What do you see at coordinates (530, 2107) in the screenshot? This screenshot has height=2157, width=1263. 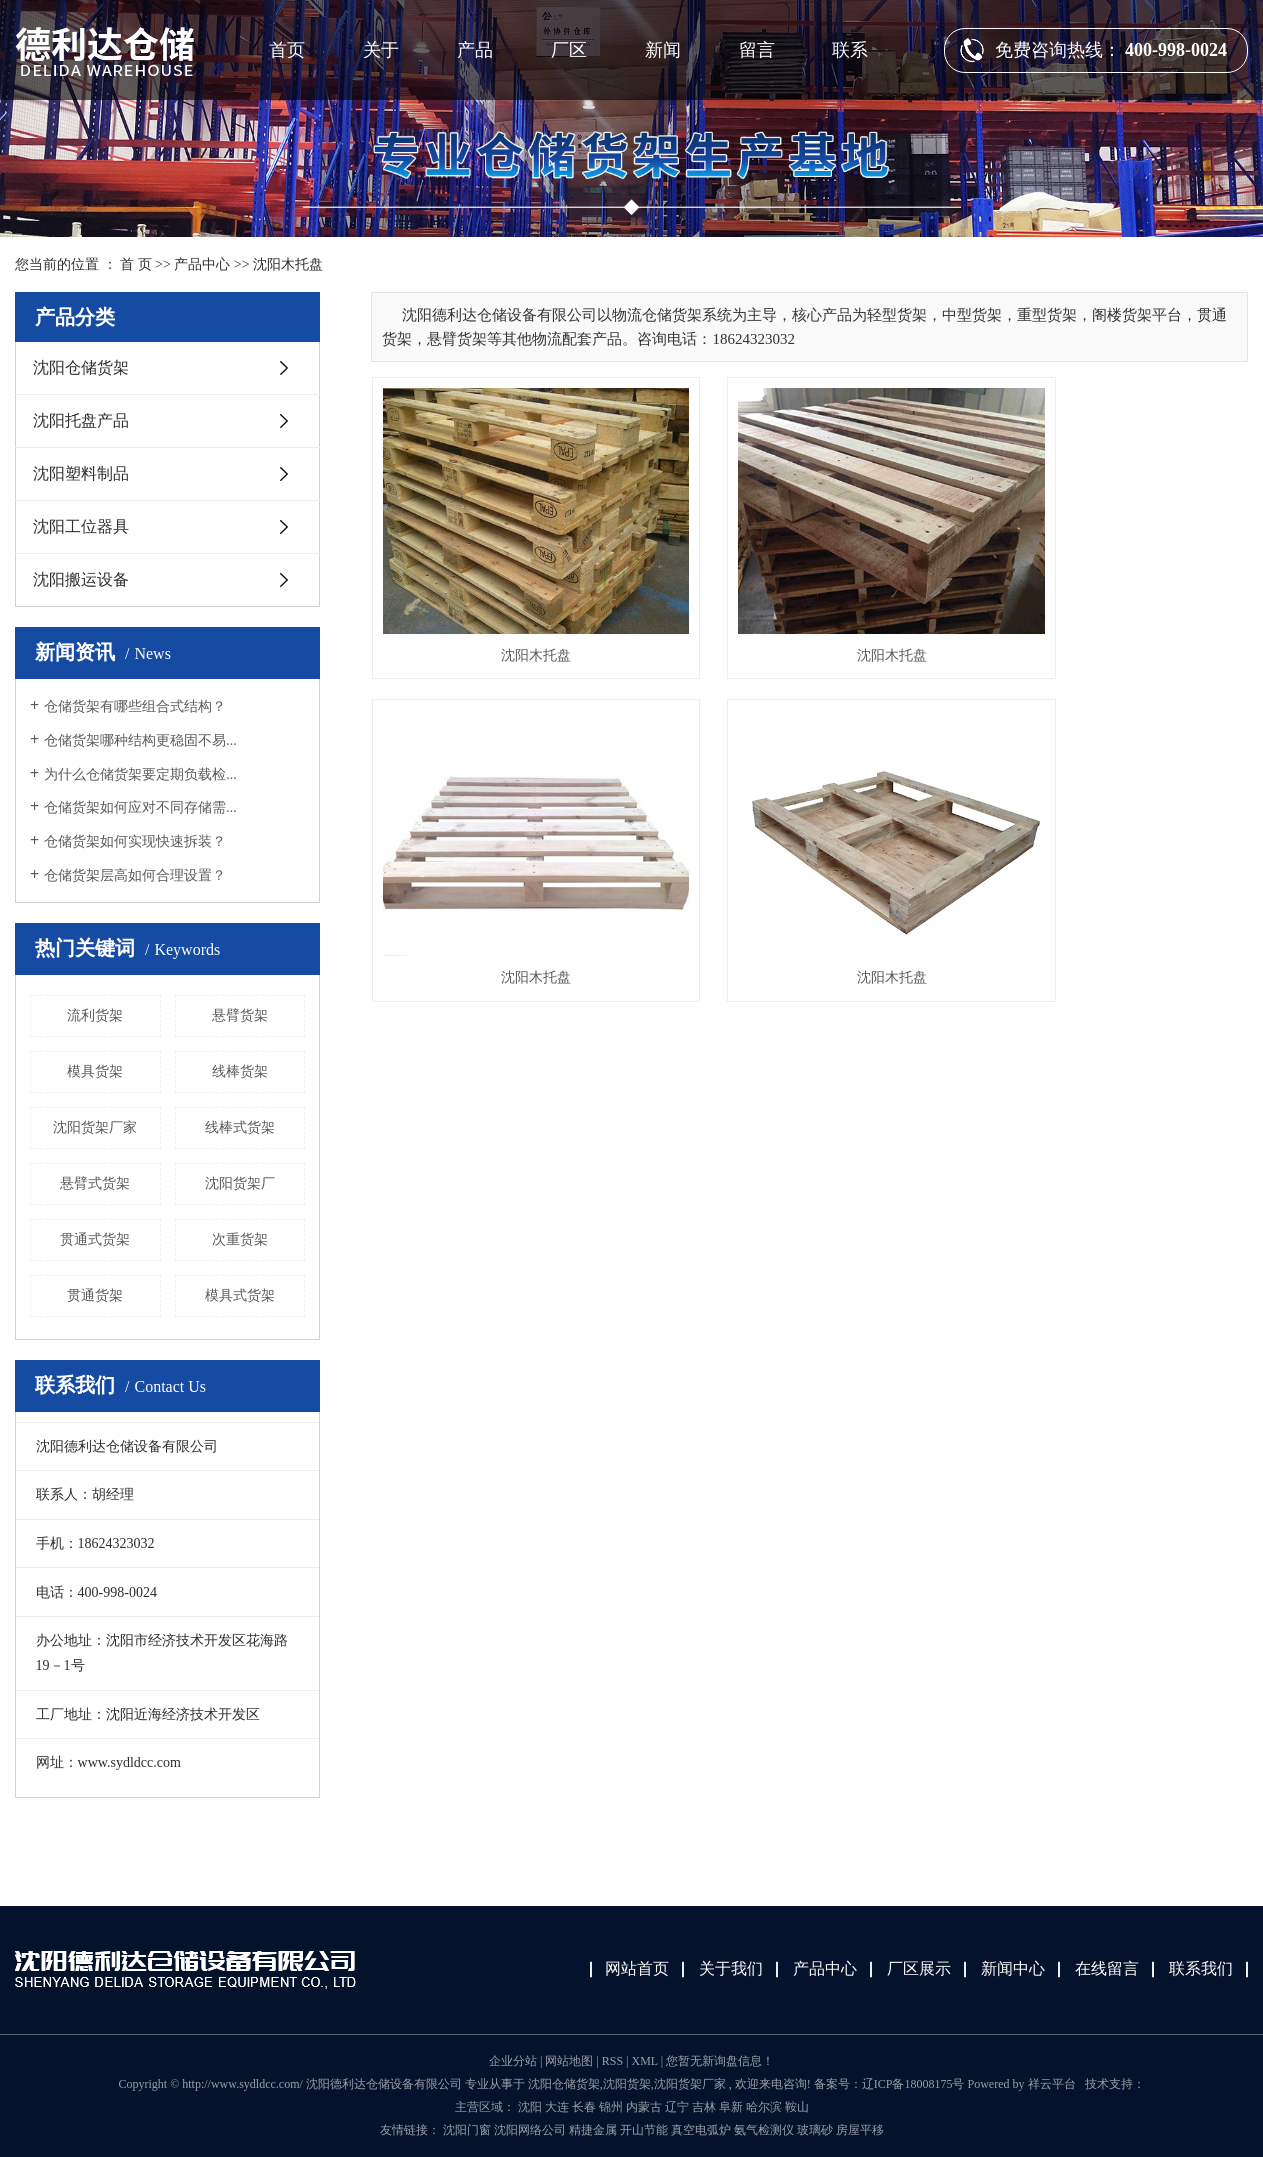 I see `沈阳` at bounding box center [530, 2107].